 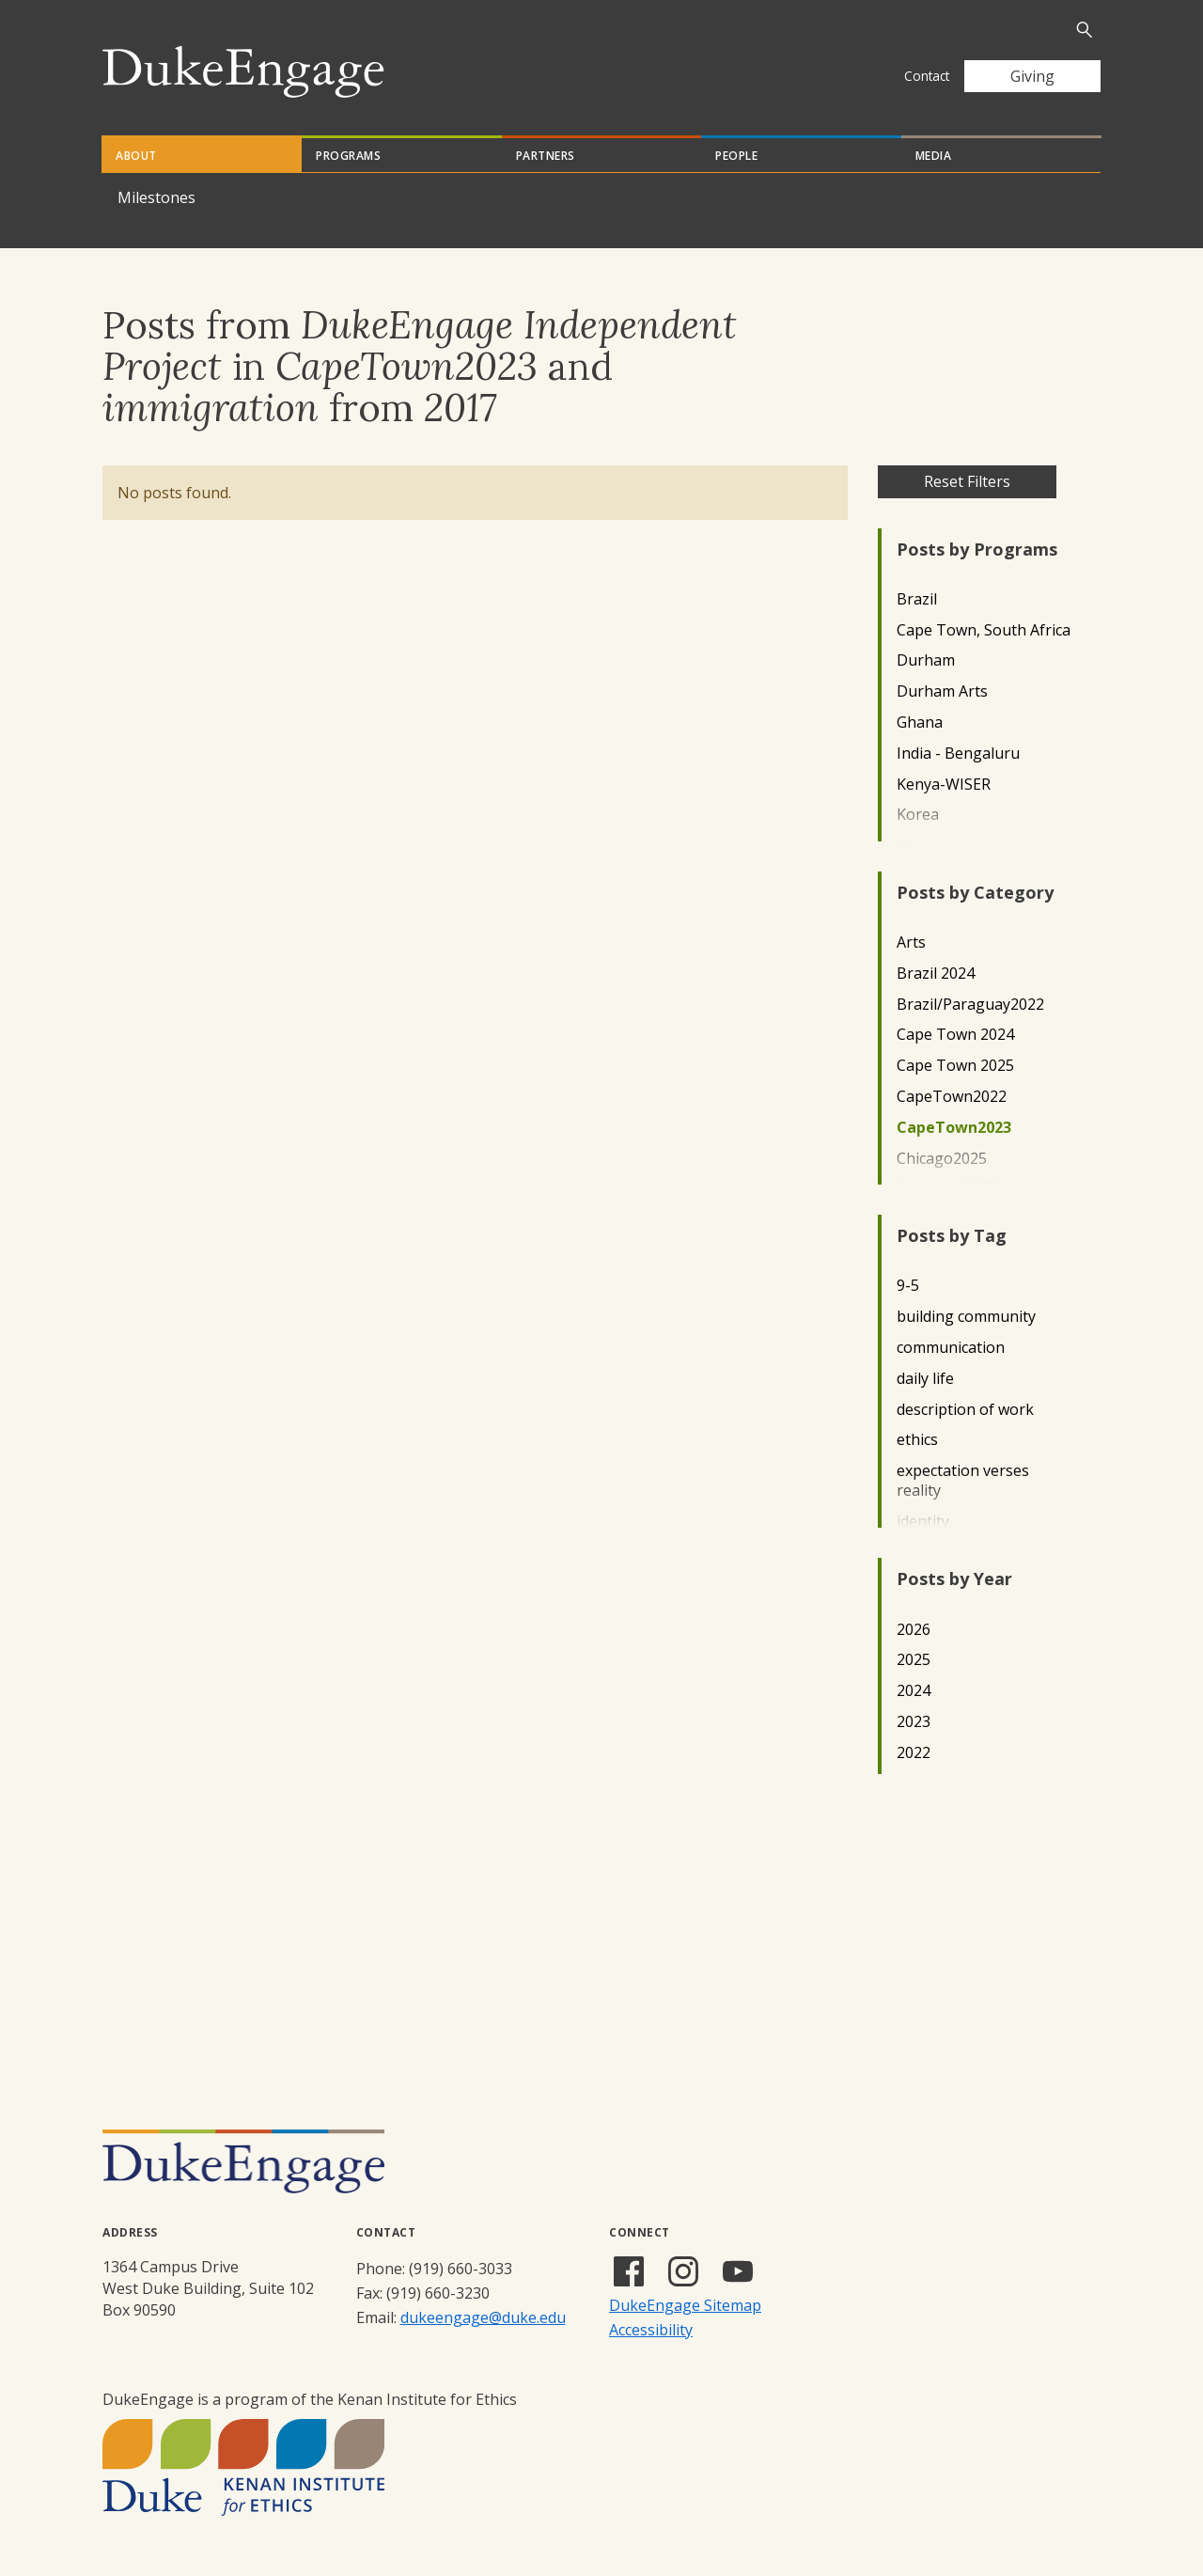 I want to click on Giving, so click(x=1032, y=76).